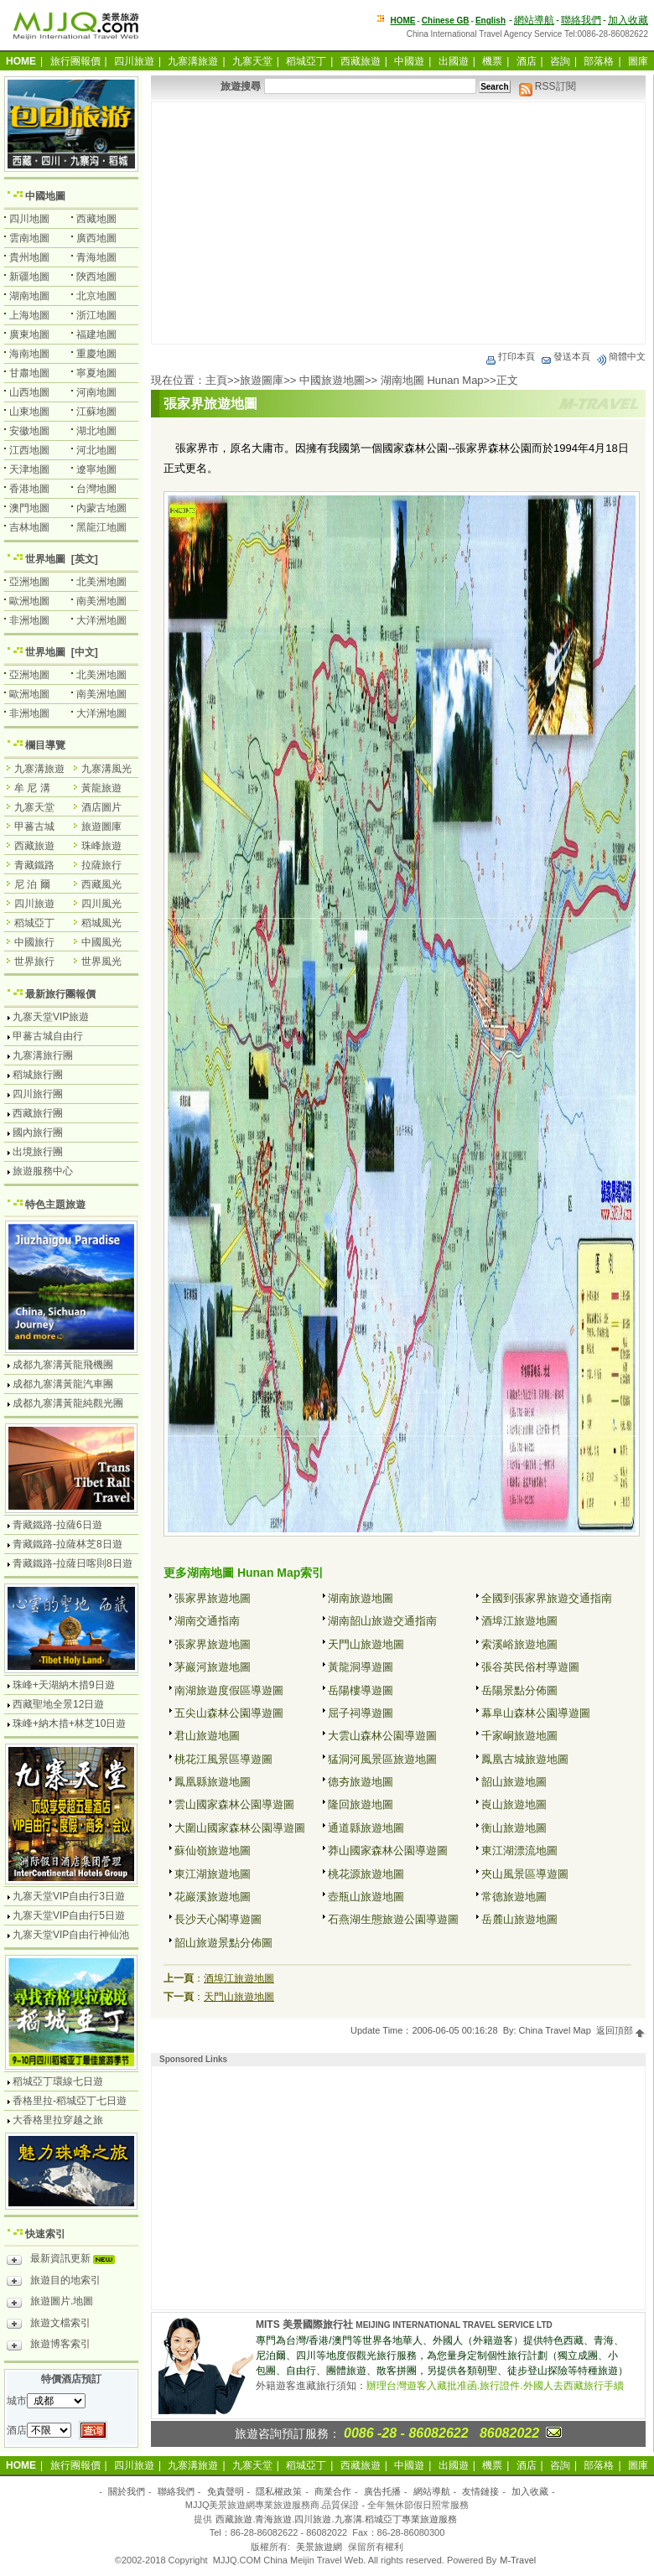 The image size is (654, 2576). Describe the element at coordinates (48, 1036) in the screenshot. I see `甲蕃古城自由行` at that location.